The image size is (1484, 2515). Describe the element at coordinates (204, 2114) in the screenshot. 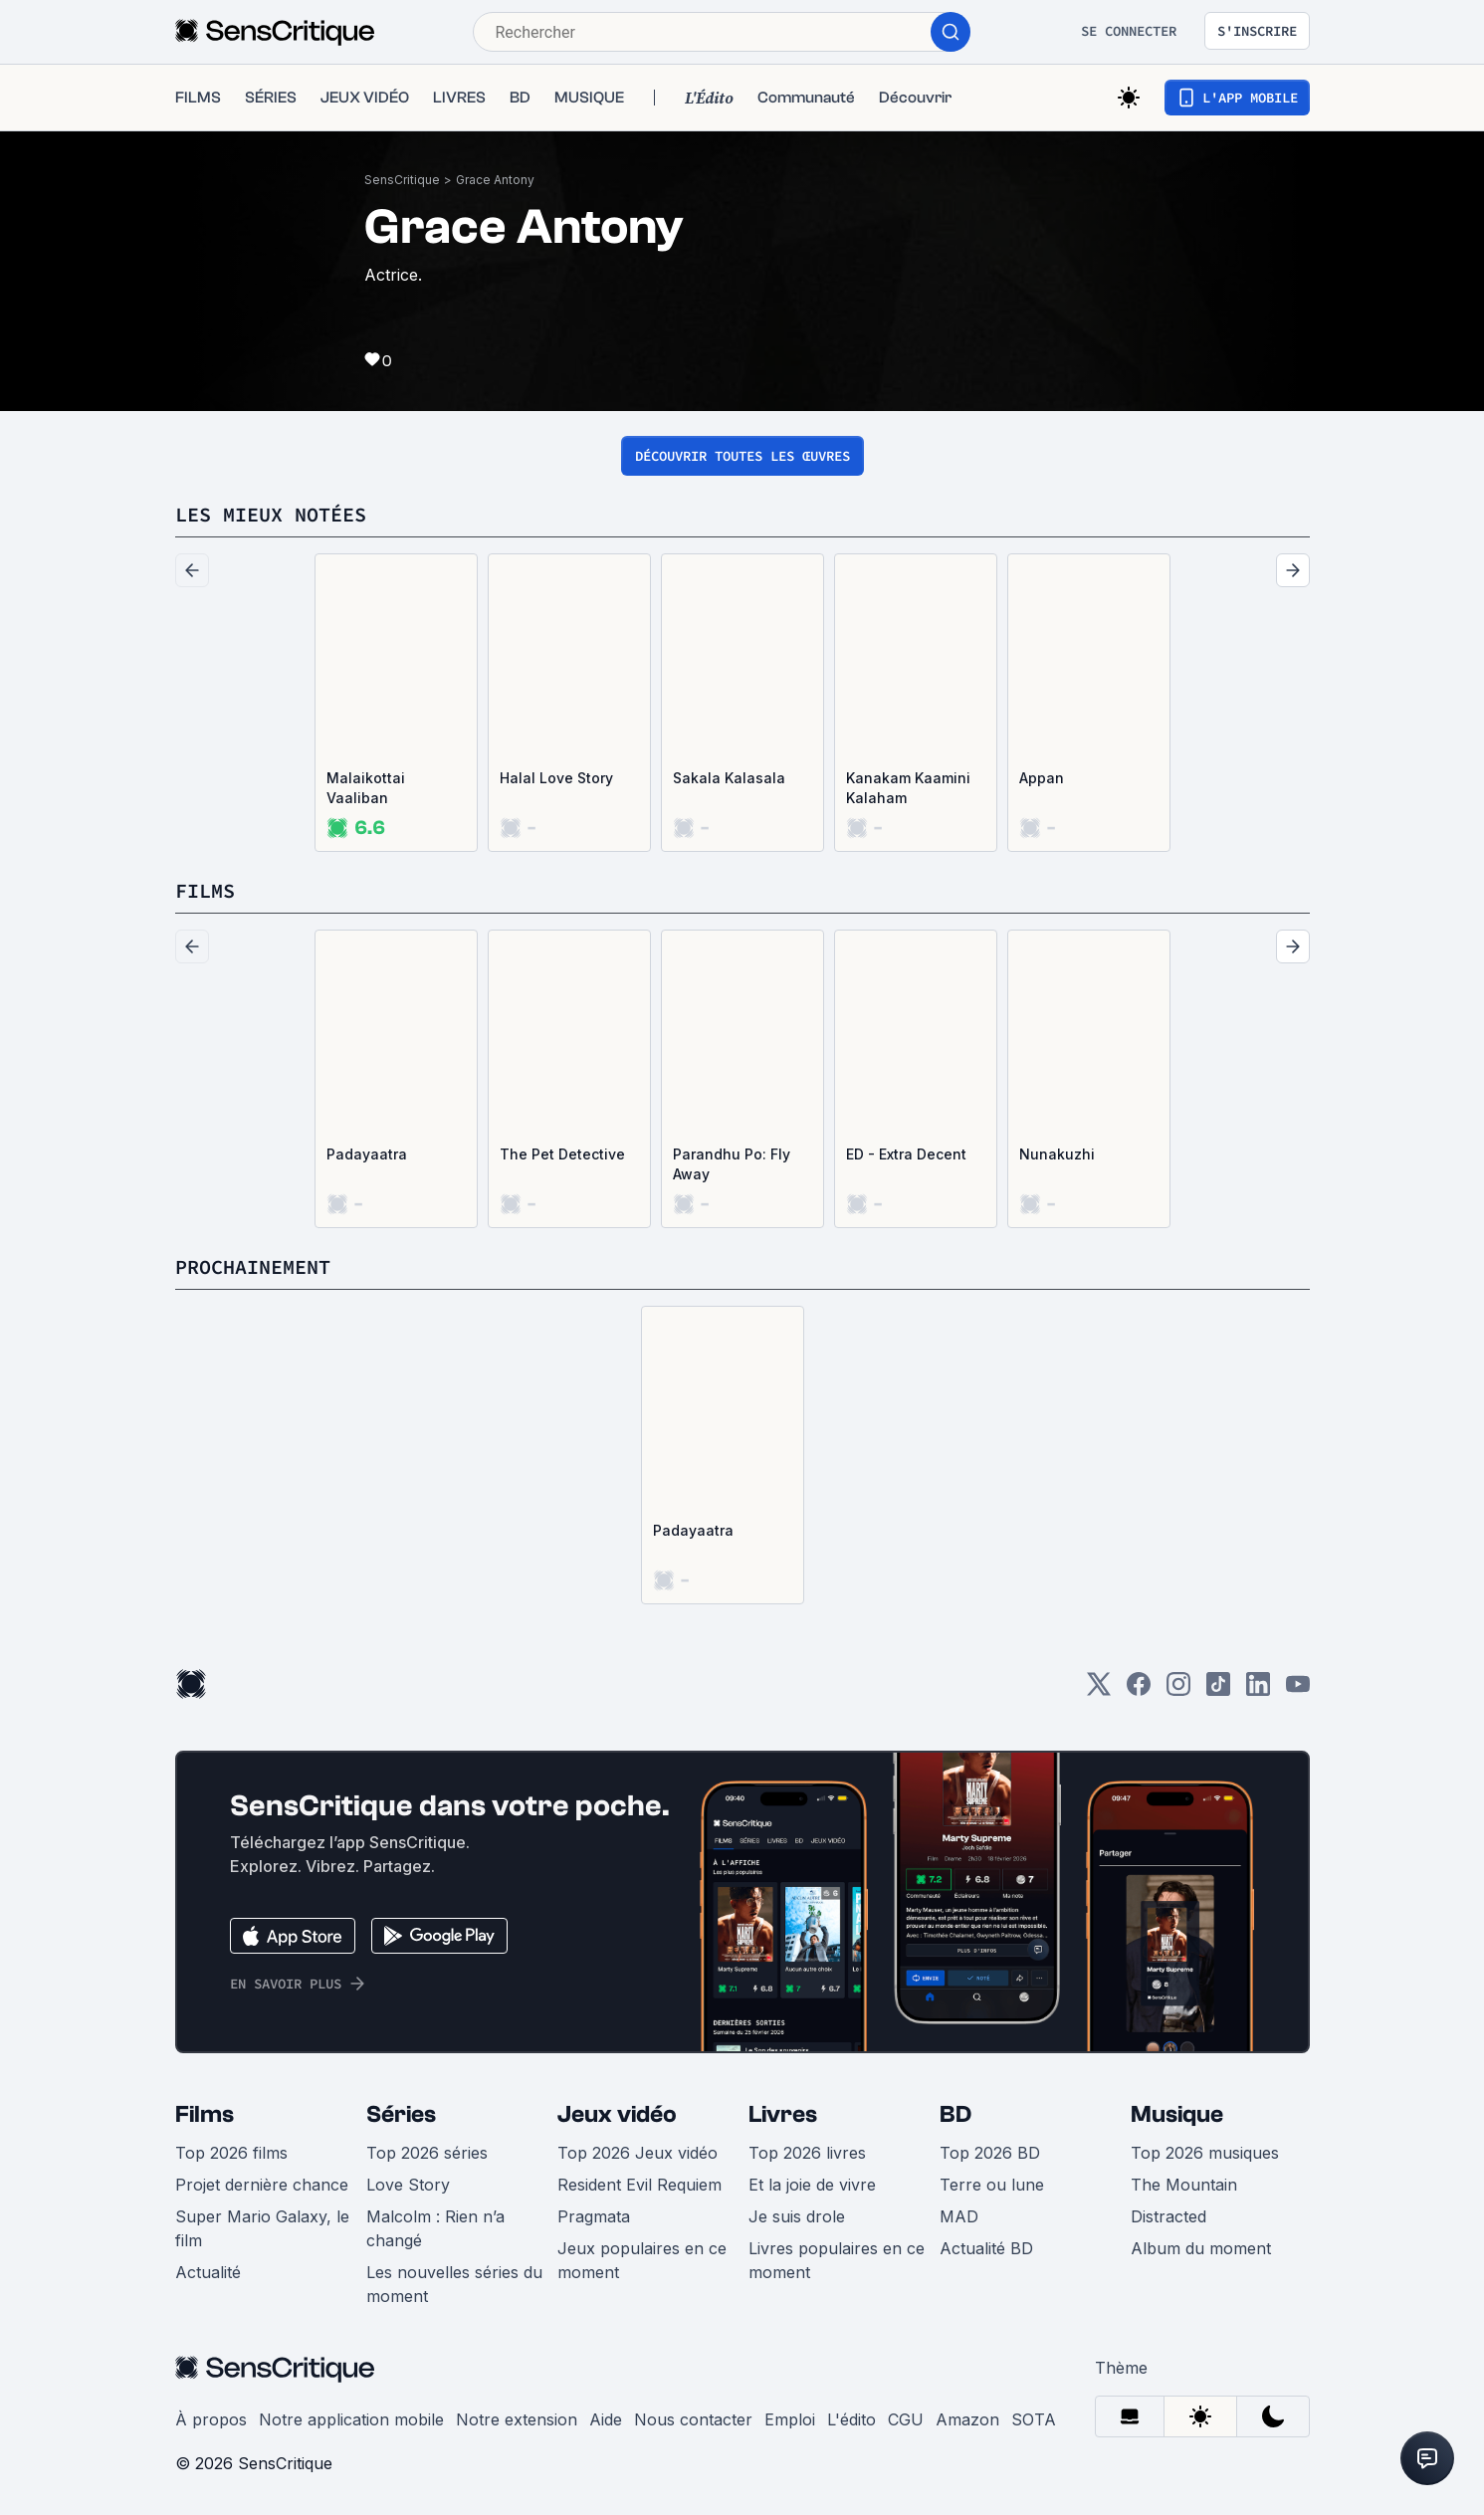

I see `Films` at that location.